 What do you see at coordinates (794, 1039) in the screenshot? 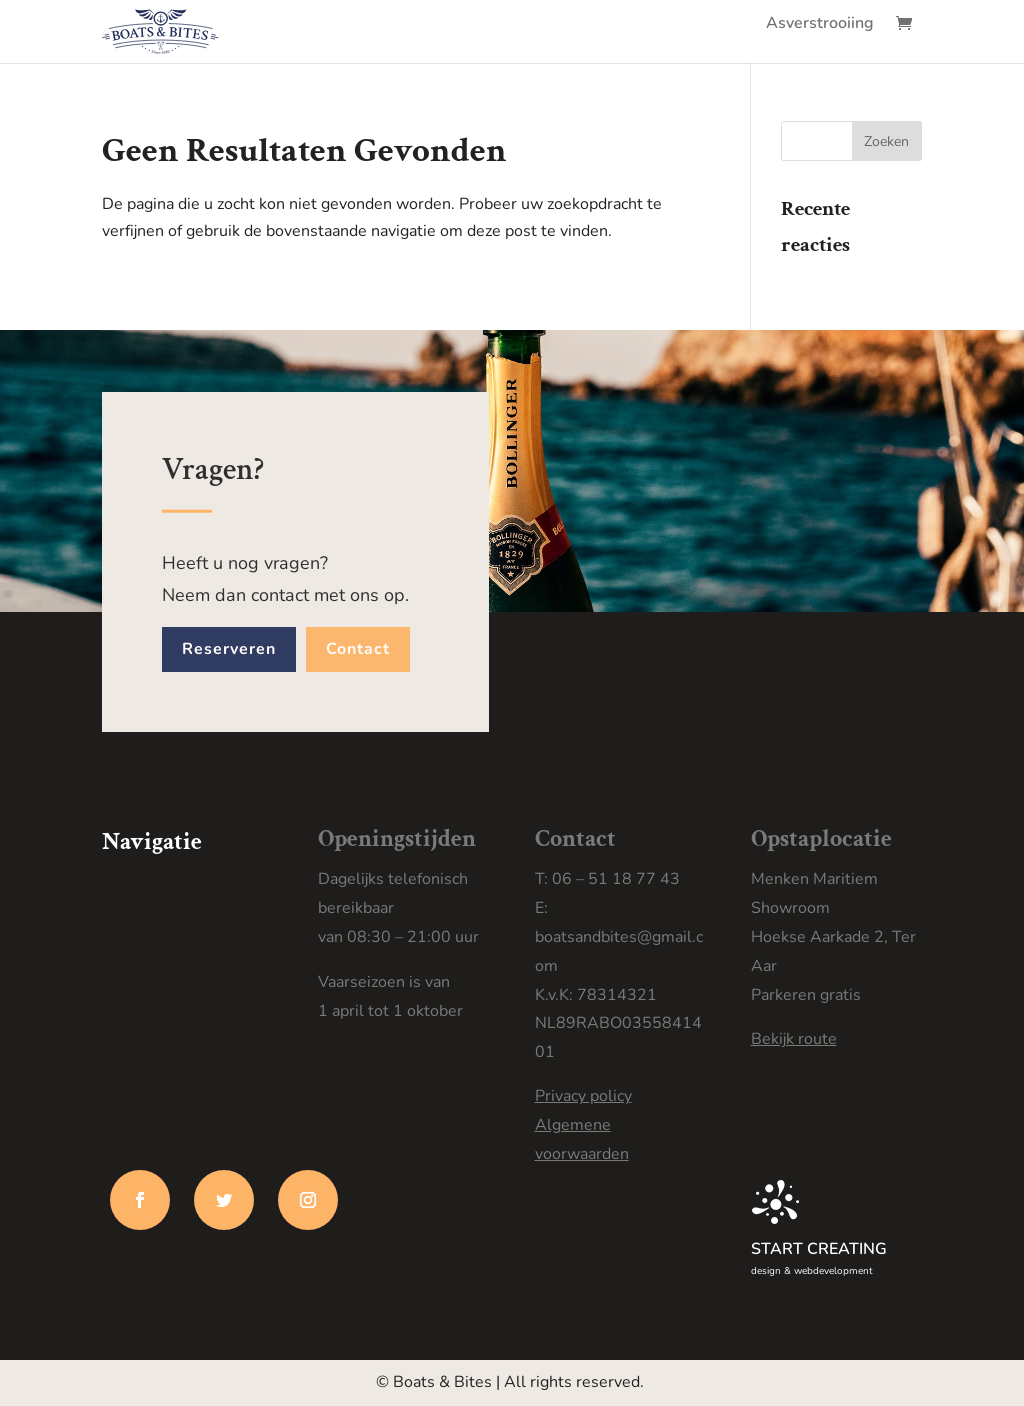
I see `Bekijk route` at bounding box center [794, 1039].